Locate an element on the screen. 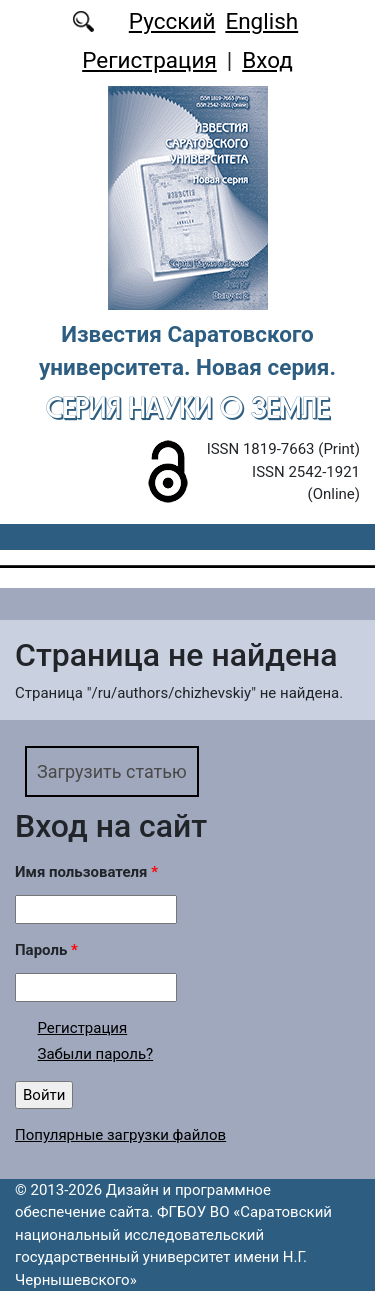  Пароль is located at coordinates (46, 950).